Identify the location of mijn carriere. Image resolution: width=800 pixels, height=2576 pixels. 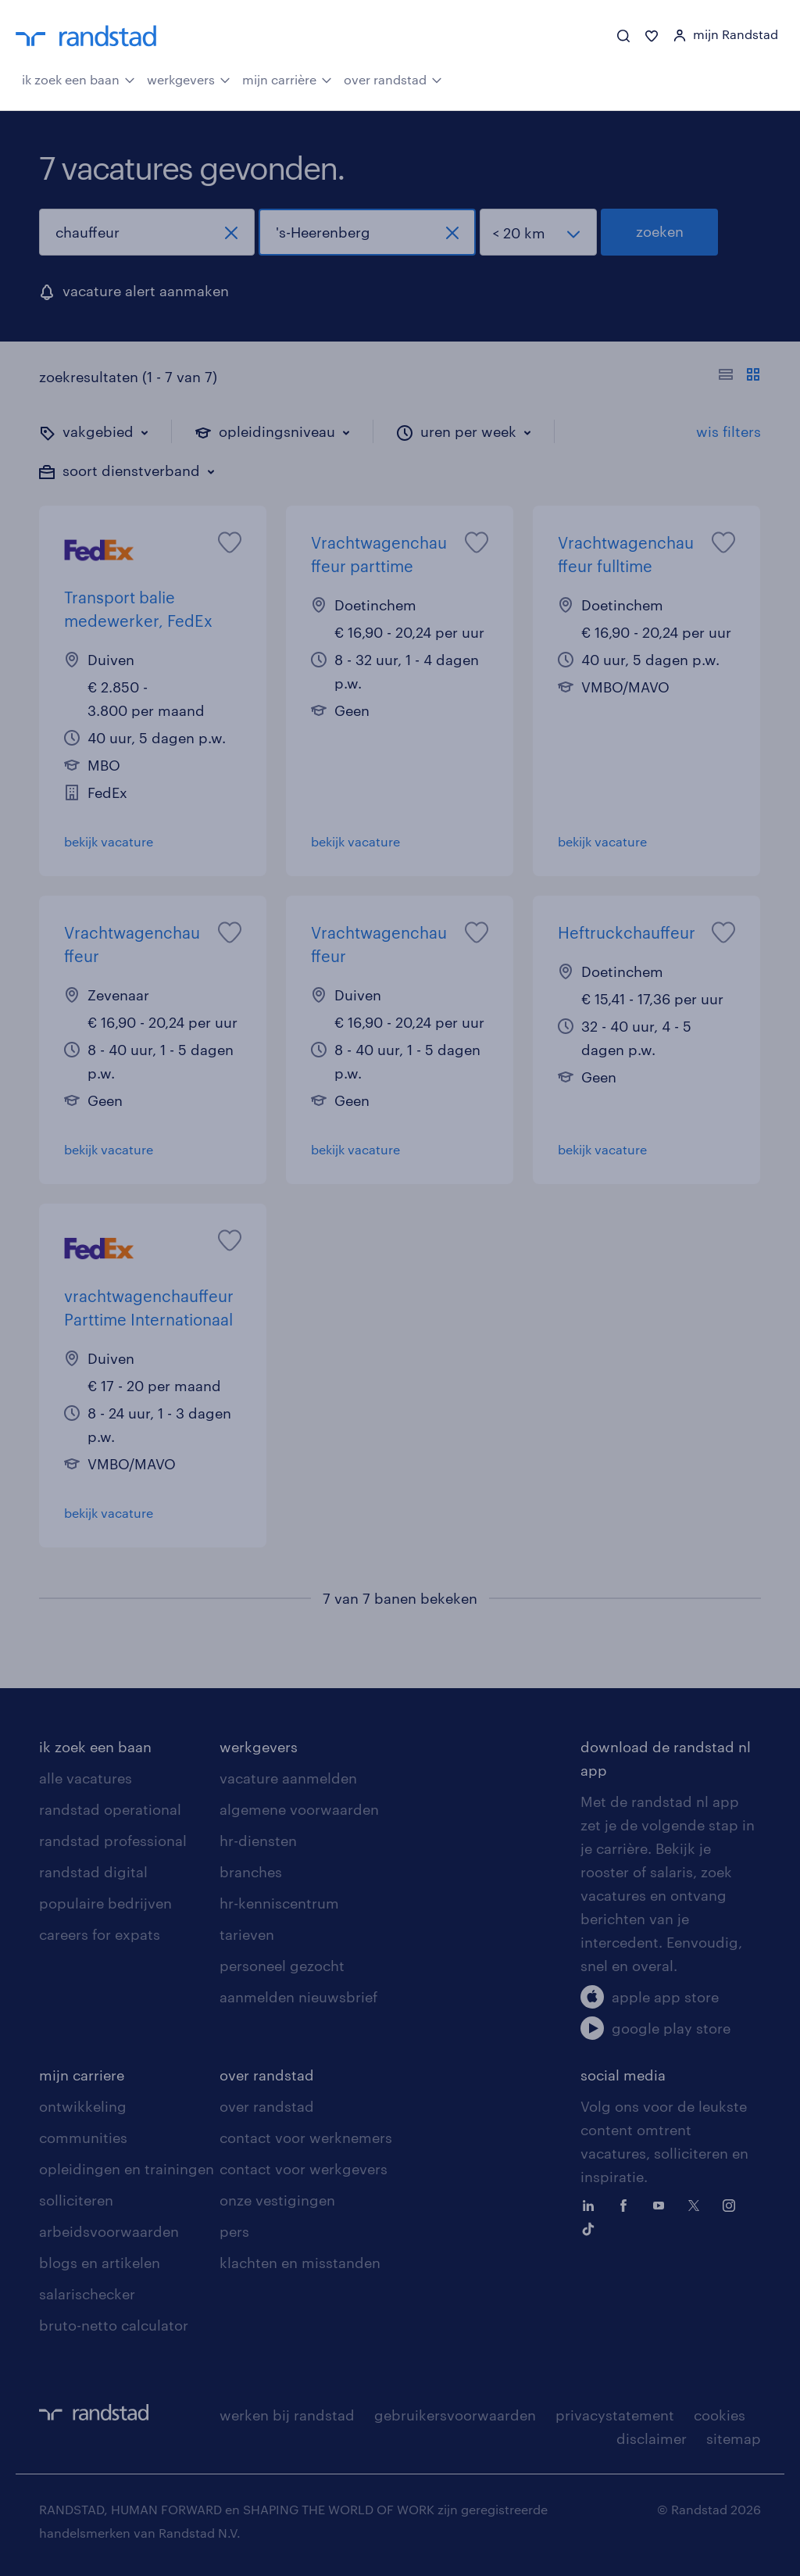
(81, 2075).